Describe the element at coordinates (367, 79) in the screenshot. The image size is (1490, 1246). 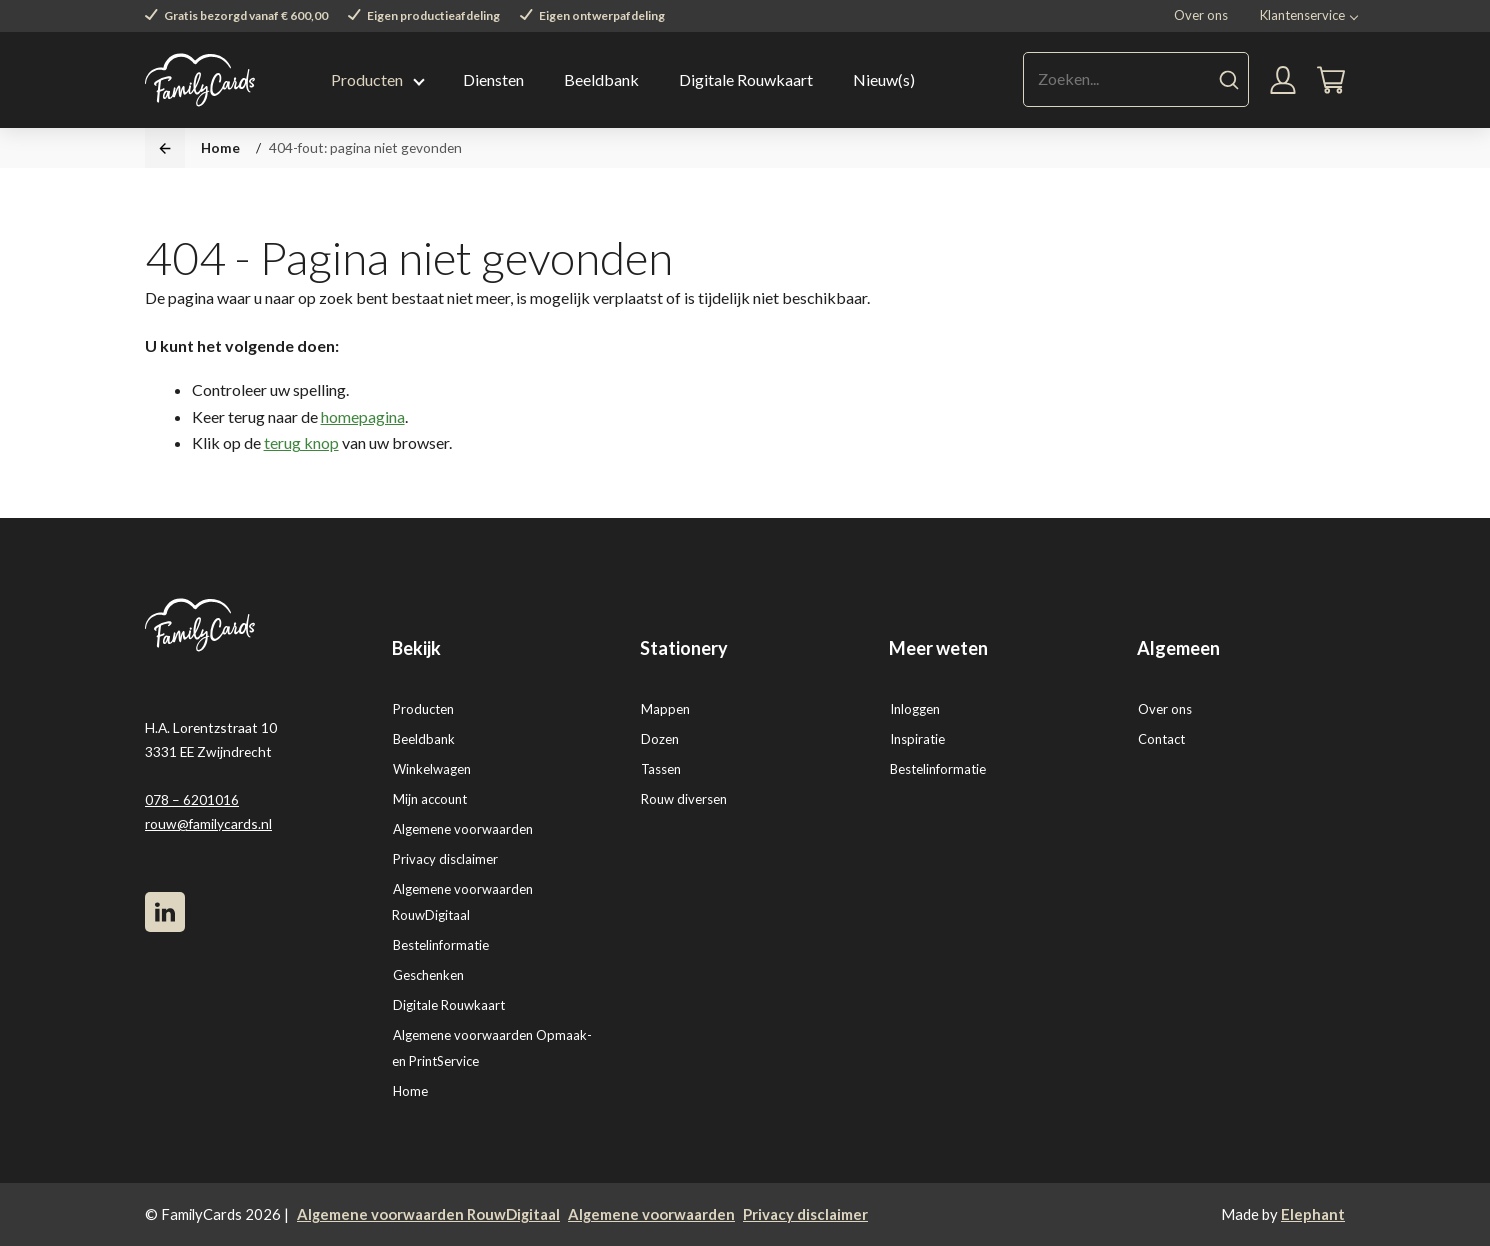
I see `Producten` at that location.